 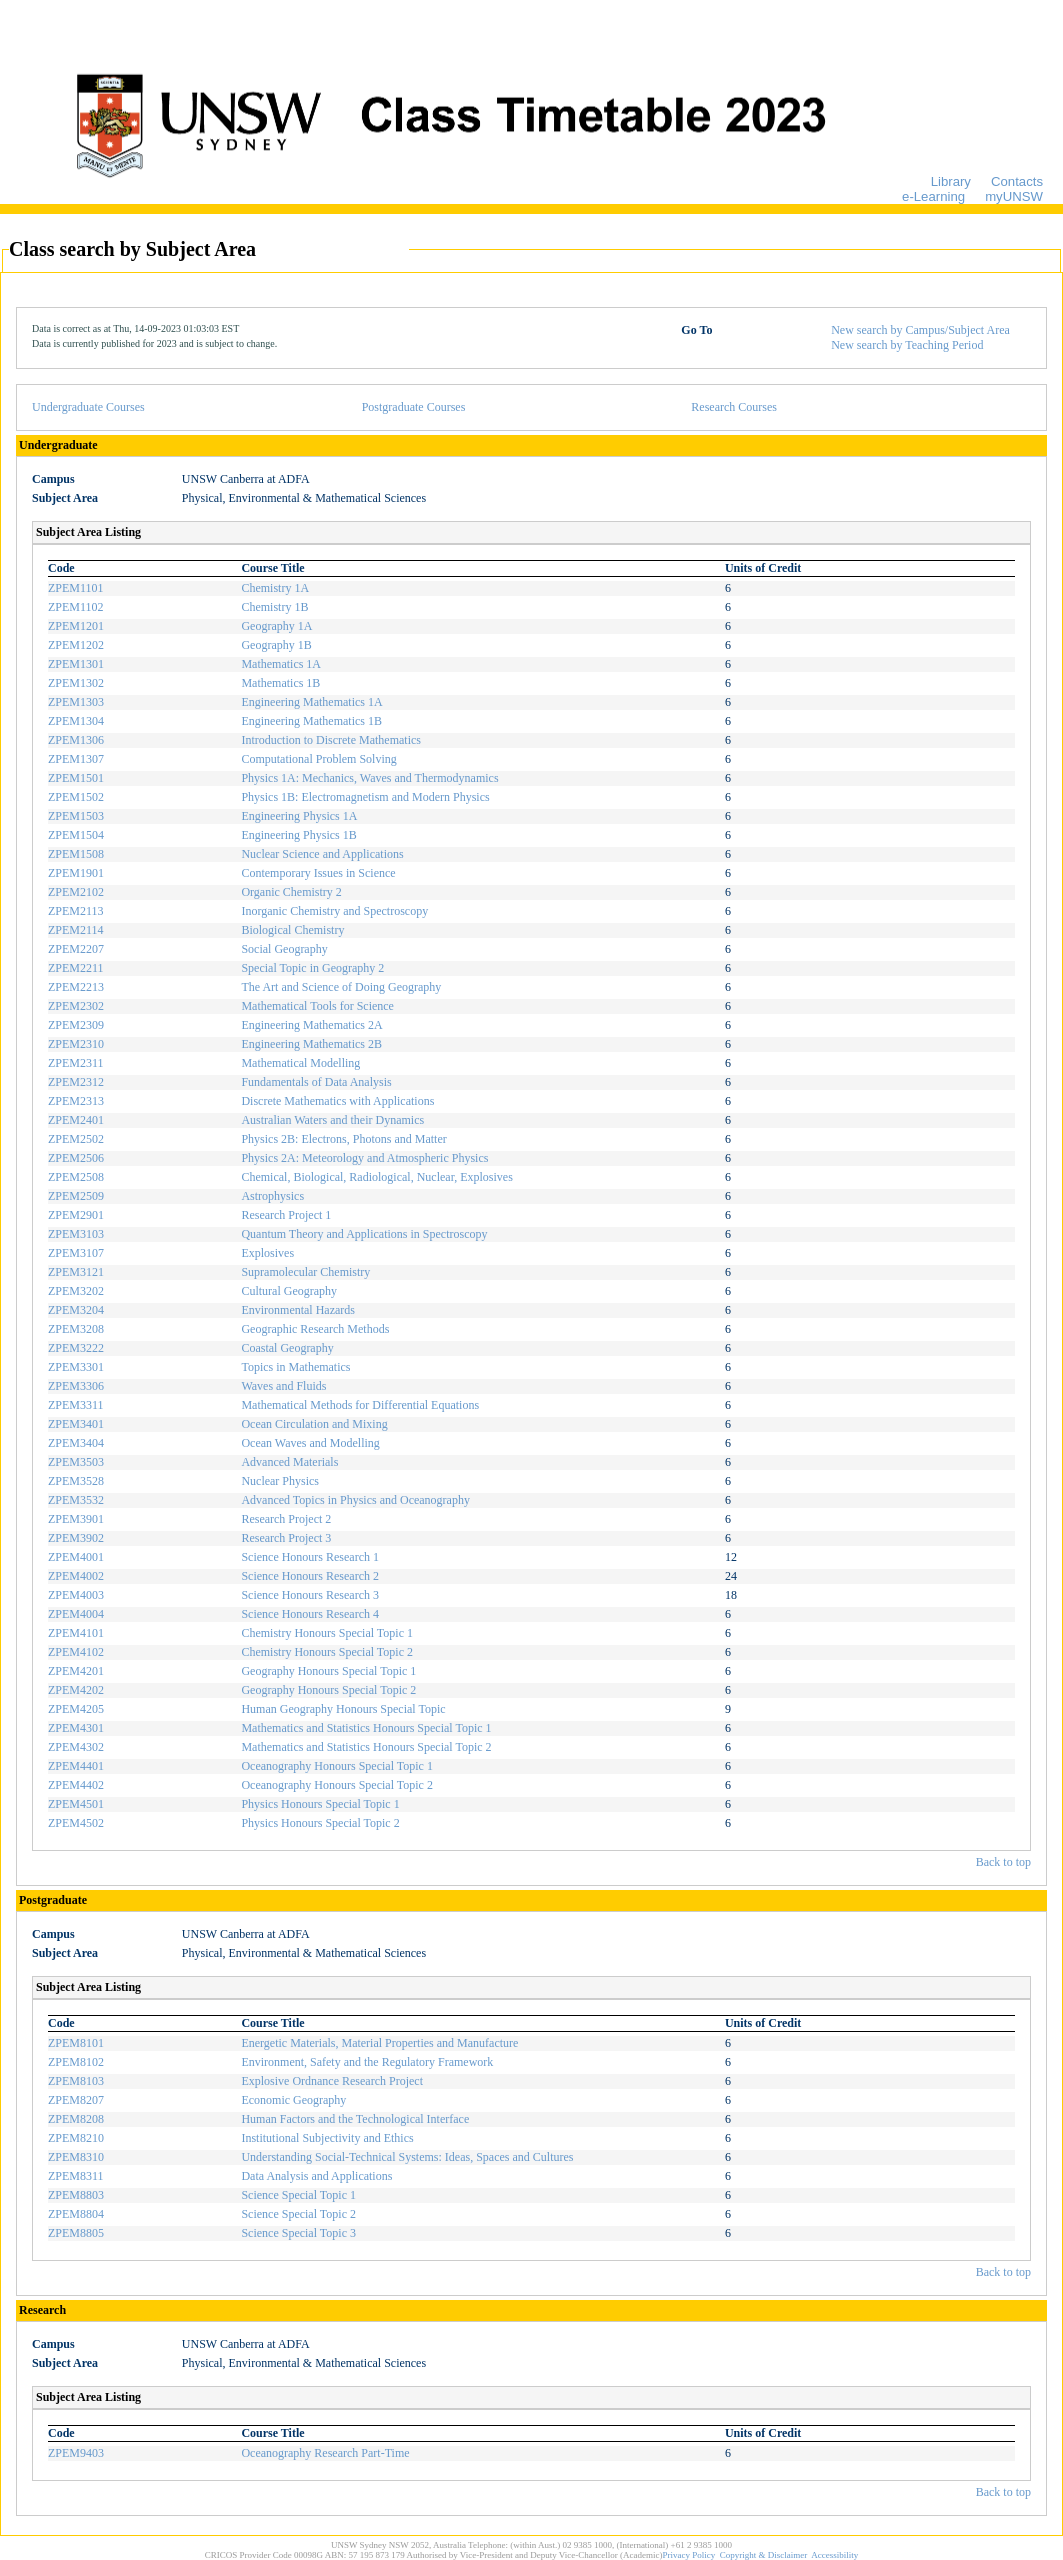 I want to click on Postgraduate Courses, so click(x=414, y=407).